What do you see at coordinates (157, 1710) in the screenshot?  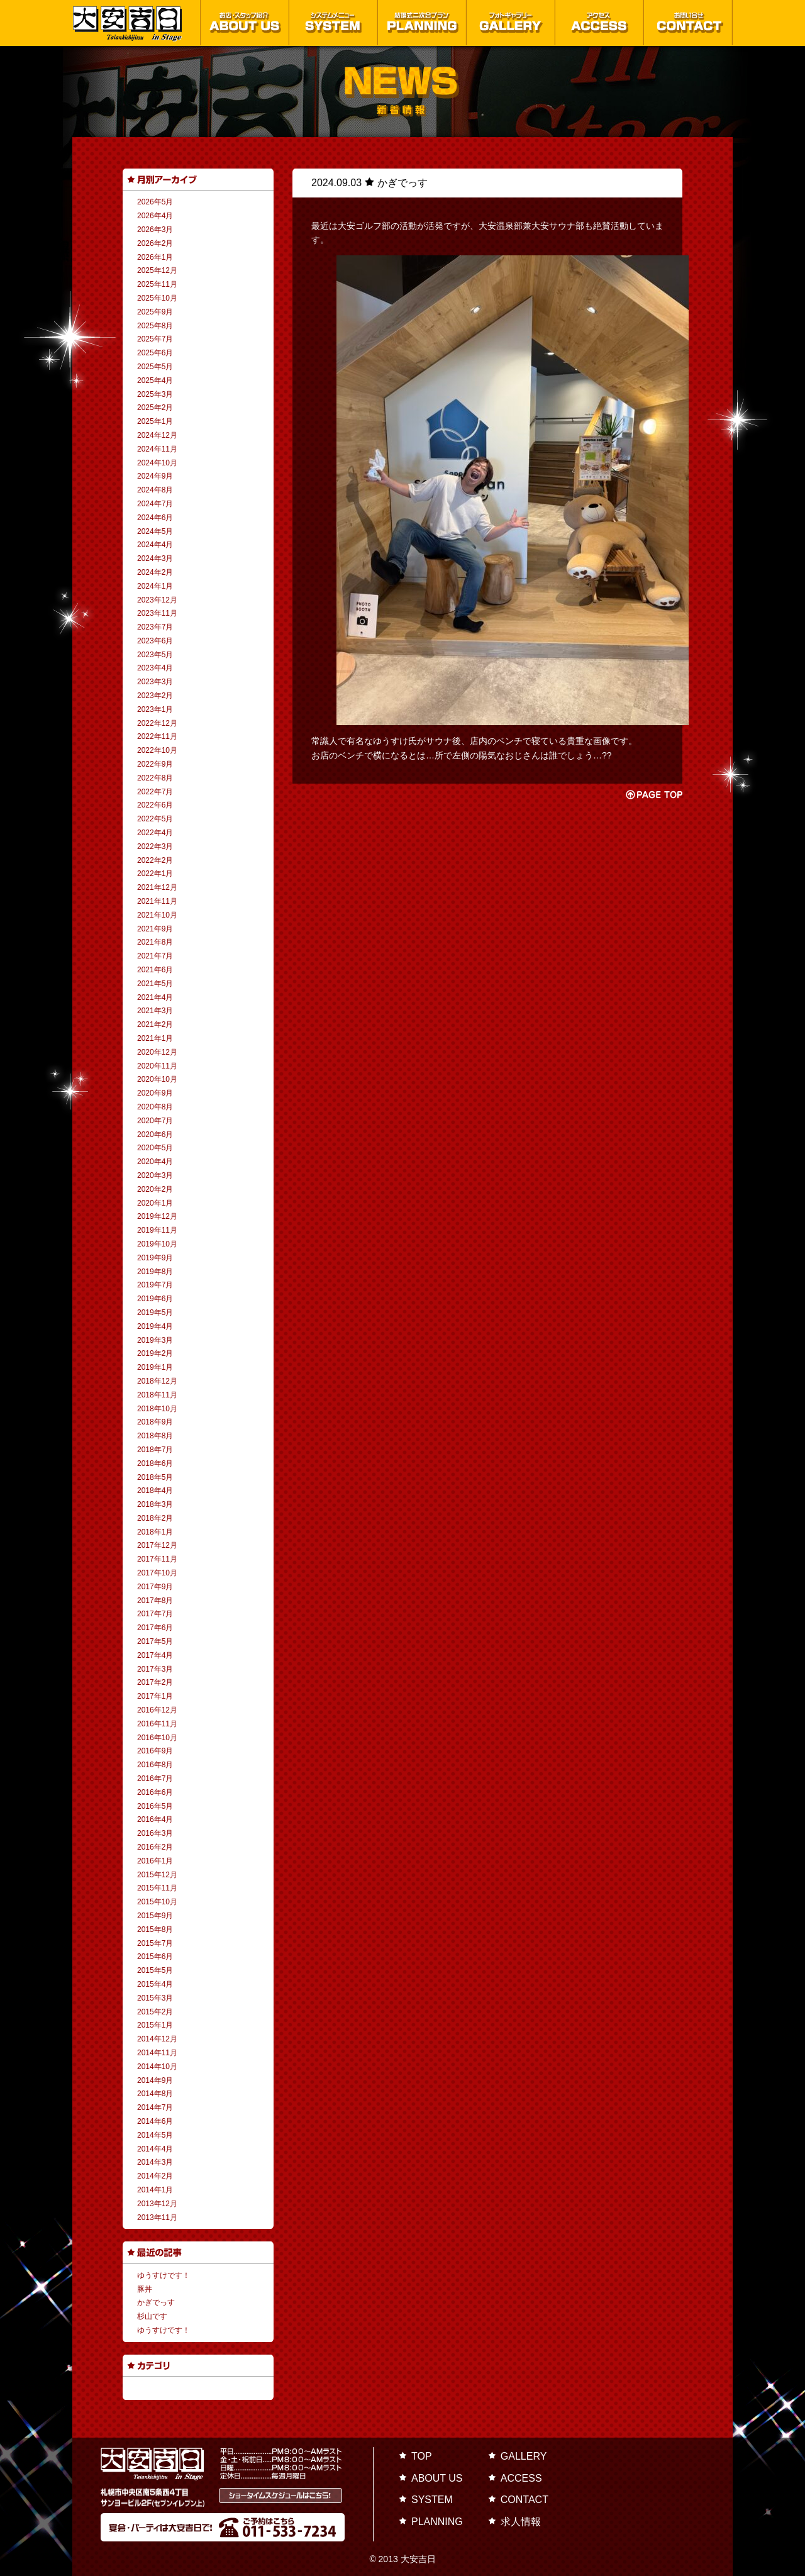 I see `2016年12月` at bounding box center [157, 1710].